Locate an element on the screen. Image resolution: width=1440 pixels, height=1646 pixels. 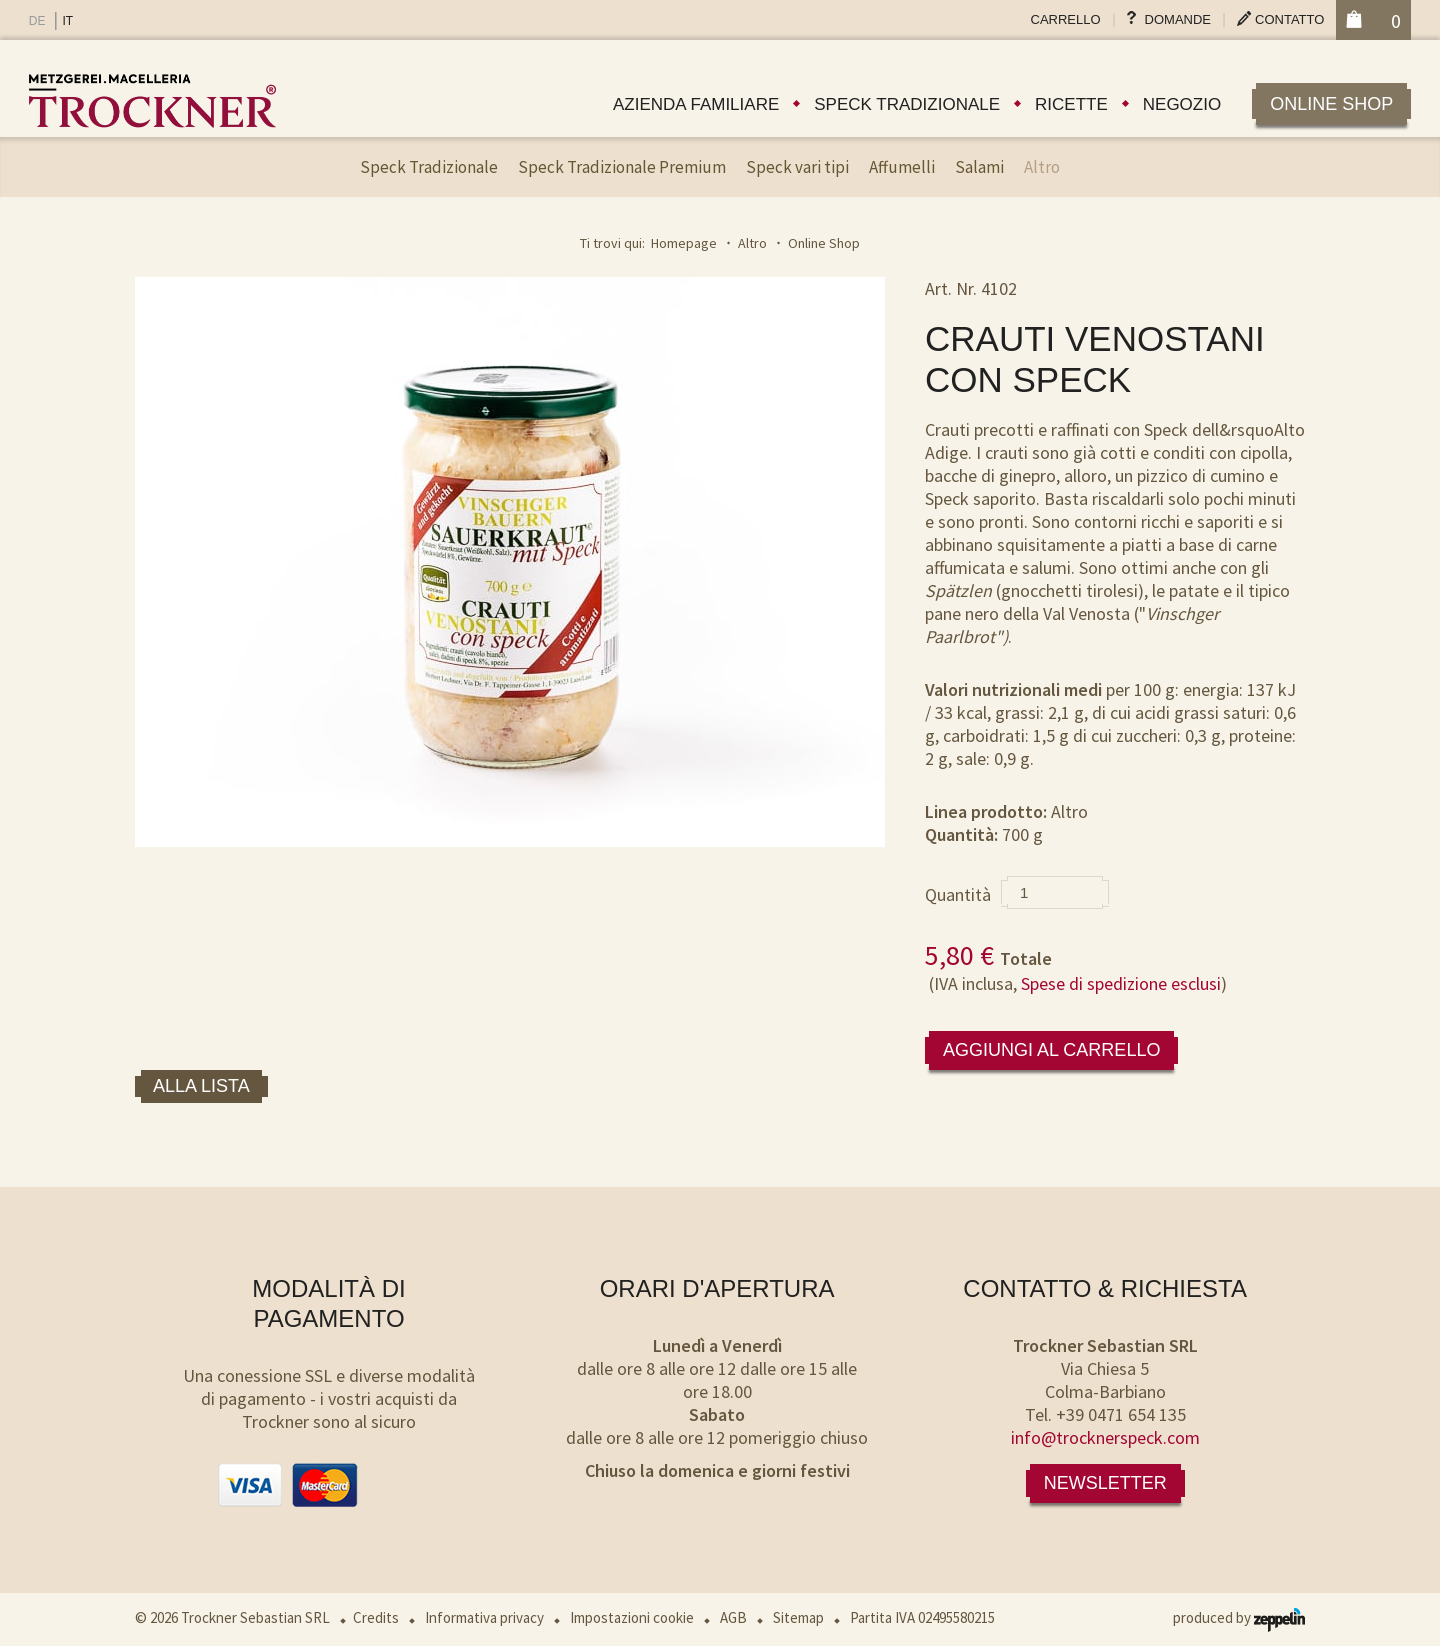
info@trocknerspeck.com is located at coordinates (1105, 1437).